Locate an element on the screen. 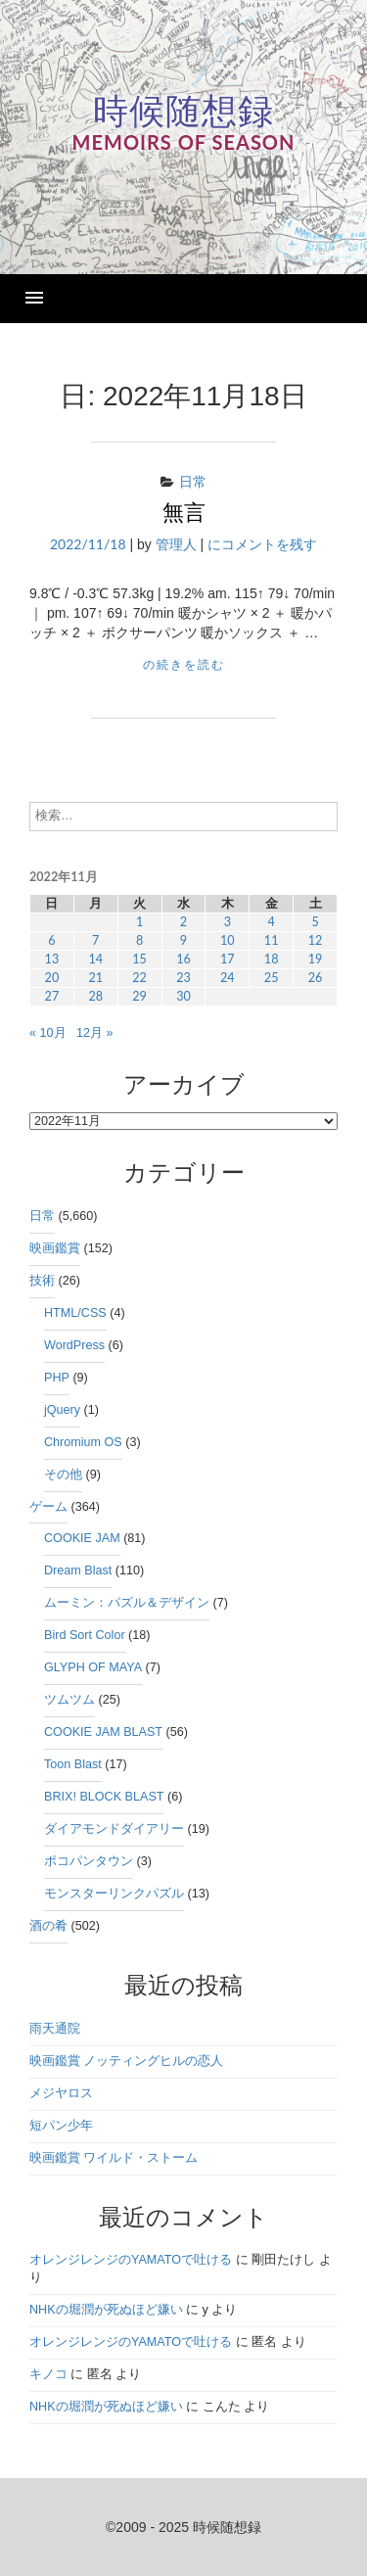 The height and width of the screenshot is (2576, 367). 21 [2022年11月21日 に投稿を公開] is located at coordinates (95, 977).